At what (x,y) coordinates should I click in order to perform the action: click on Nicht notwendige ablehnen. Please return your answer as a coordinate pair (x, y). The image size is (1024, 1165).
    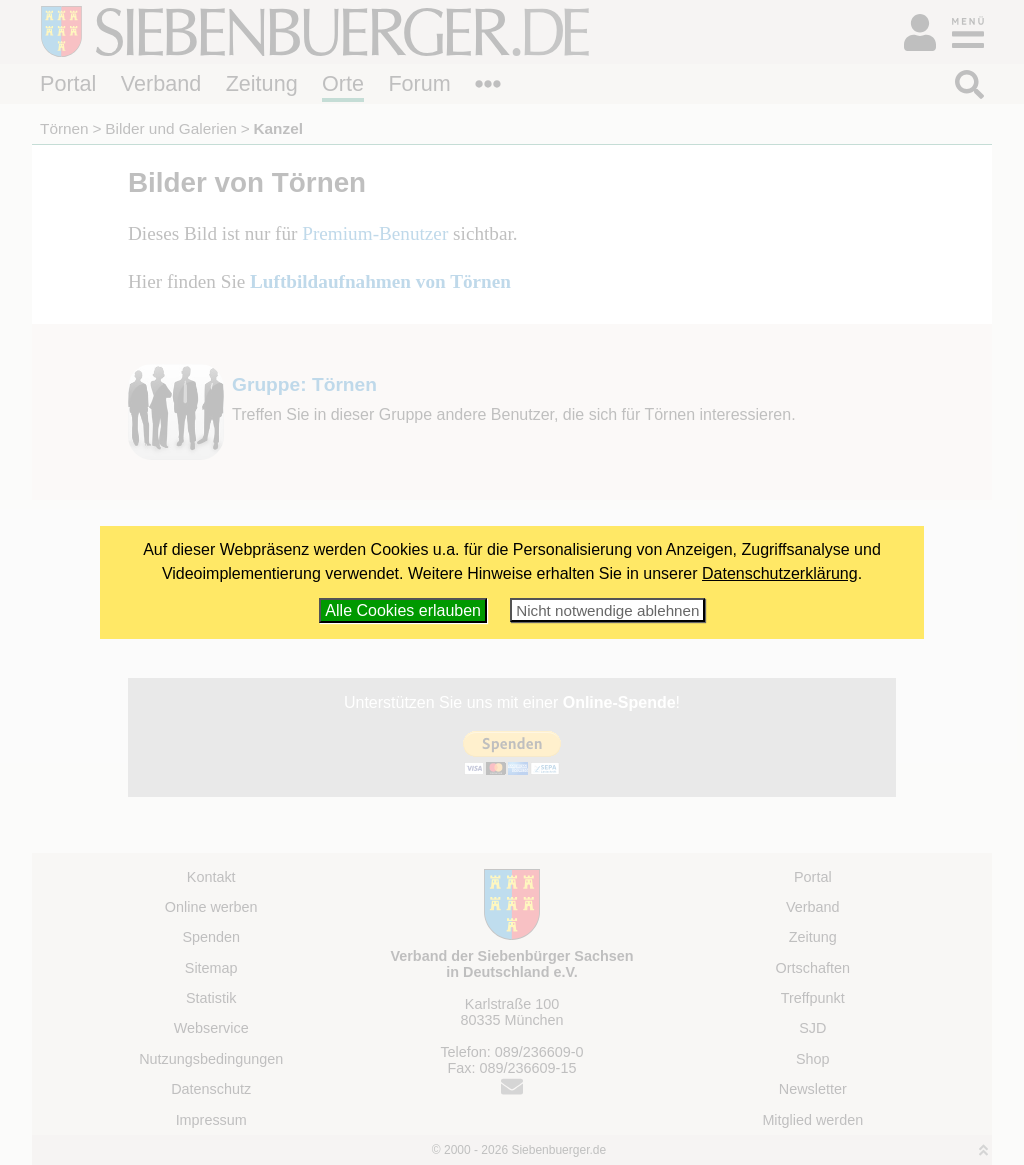
    Looking at the image, I should click on (607, 610).